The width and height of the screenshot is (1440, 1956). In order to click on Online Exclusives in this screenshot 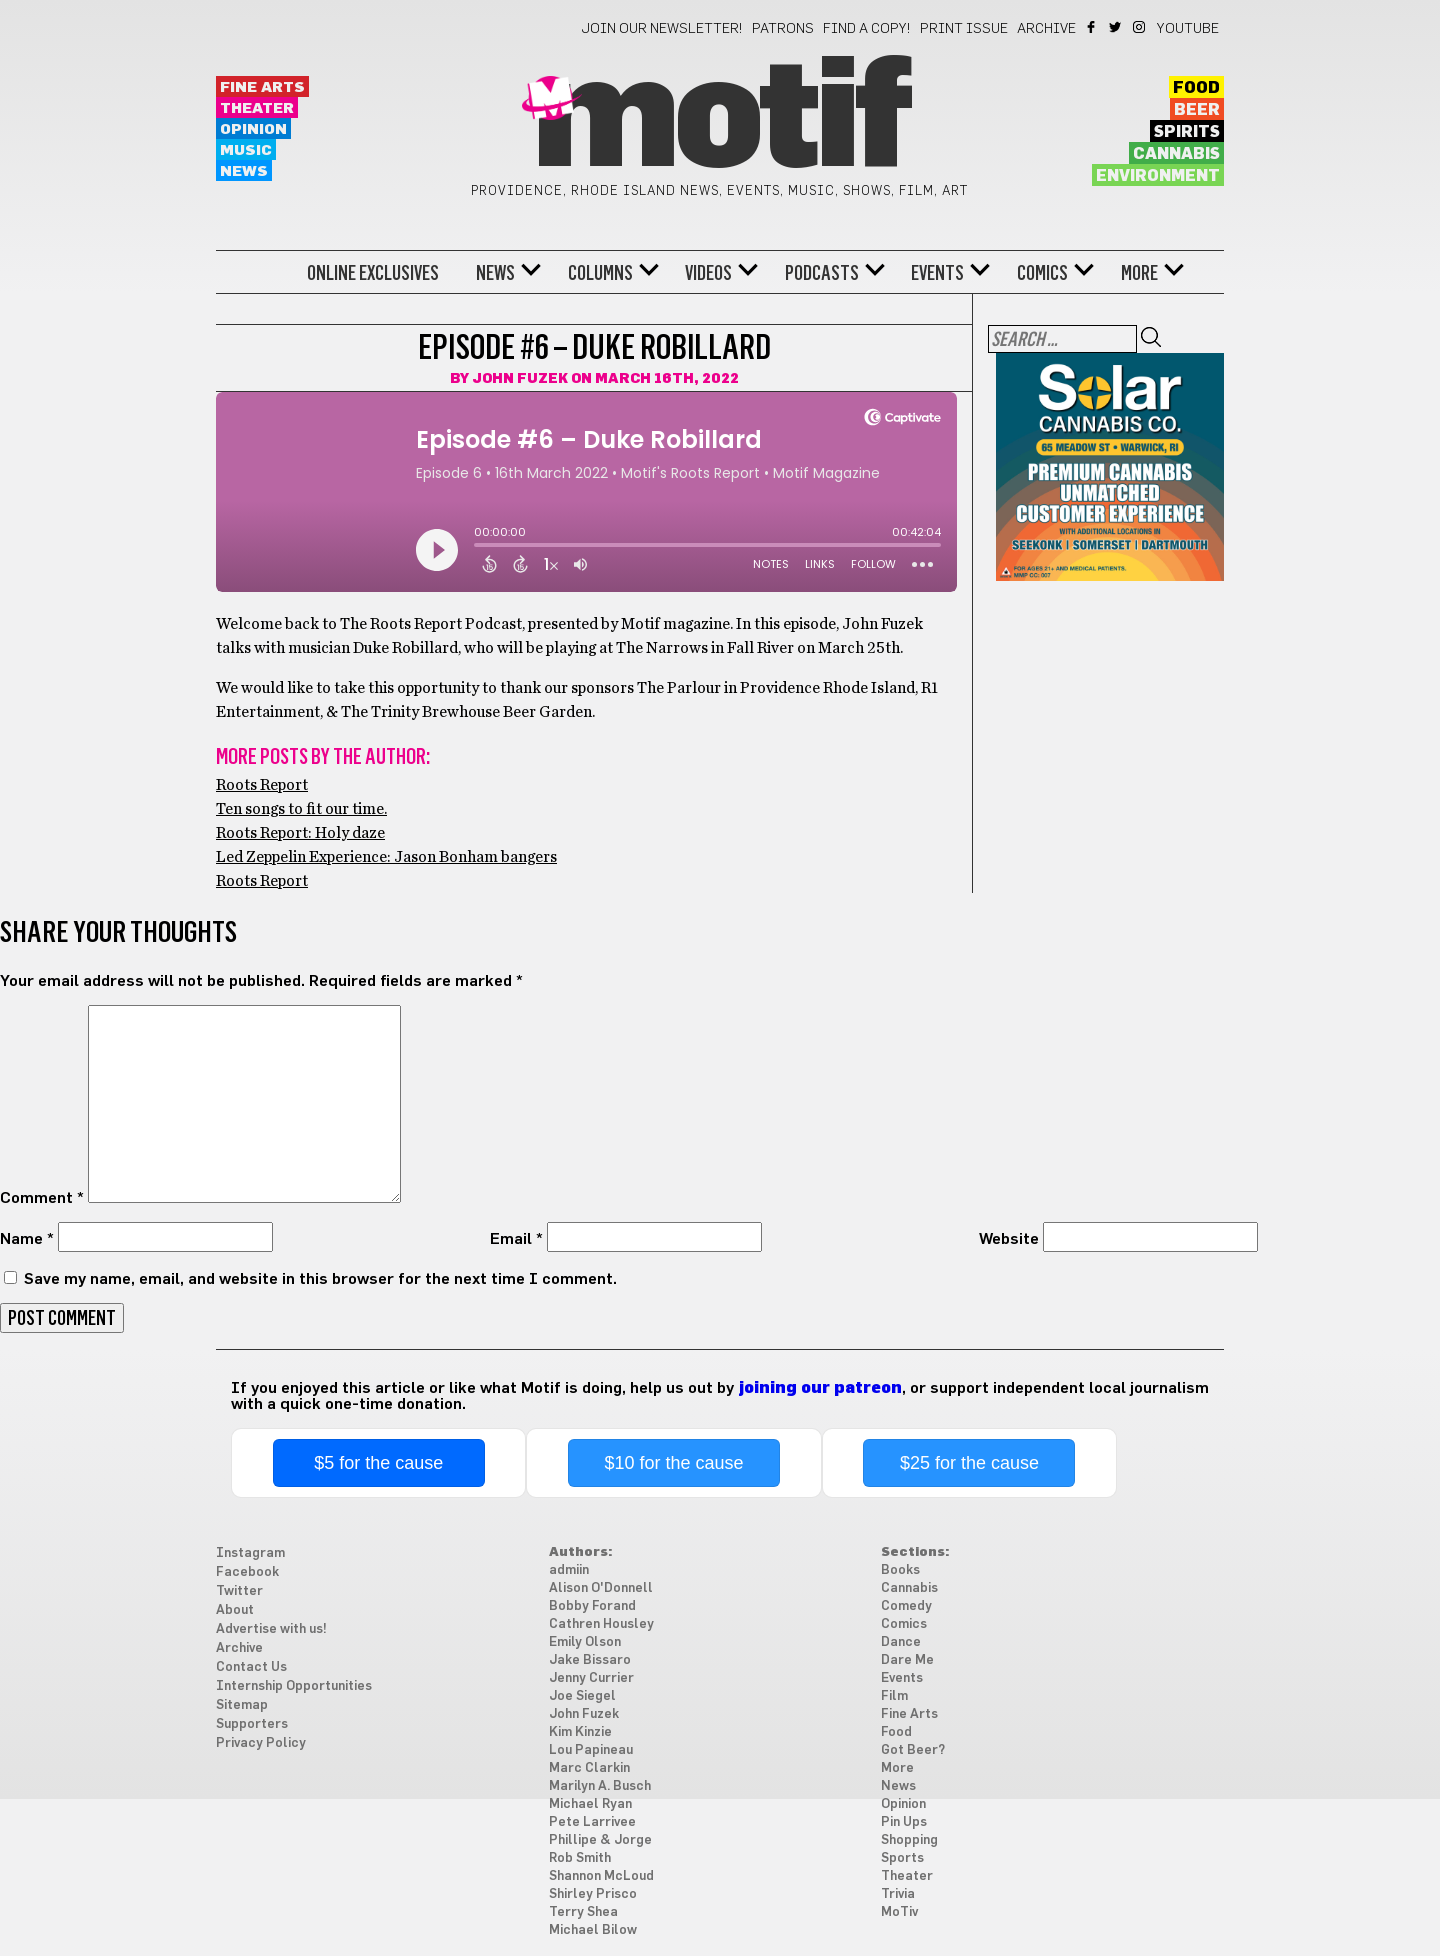, I will do `click(373, 273)`.